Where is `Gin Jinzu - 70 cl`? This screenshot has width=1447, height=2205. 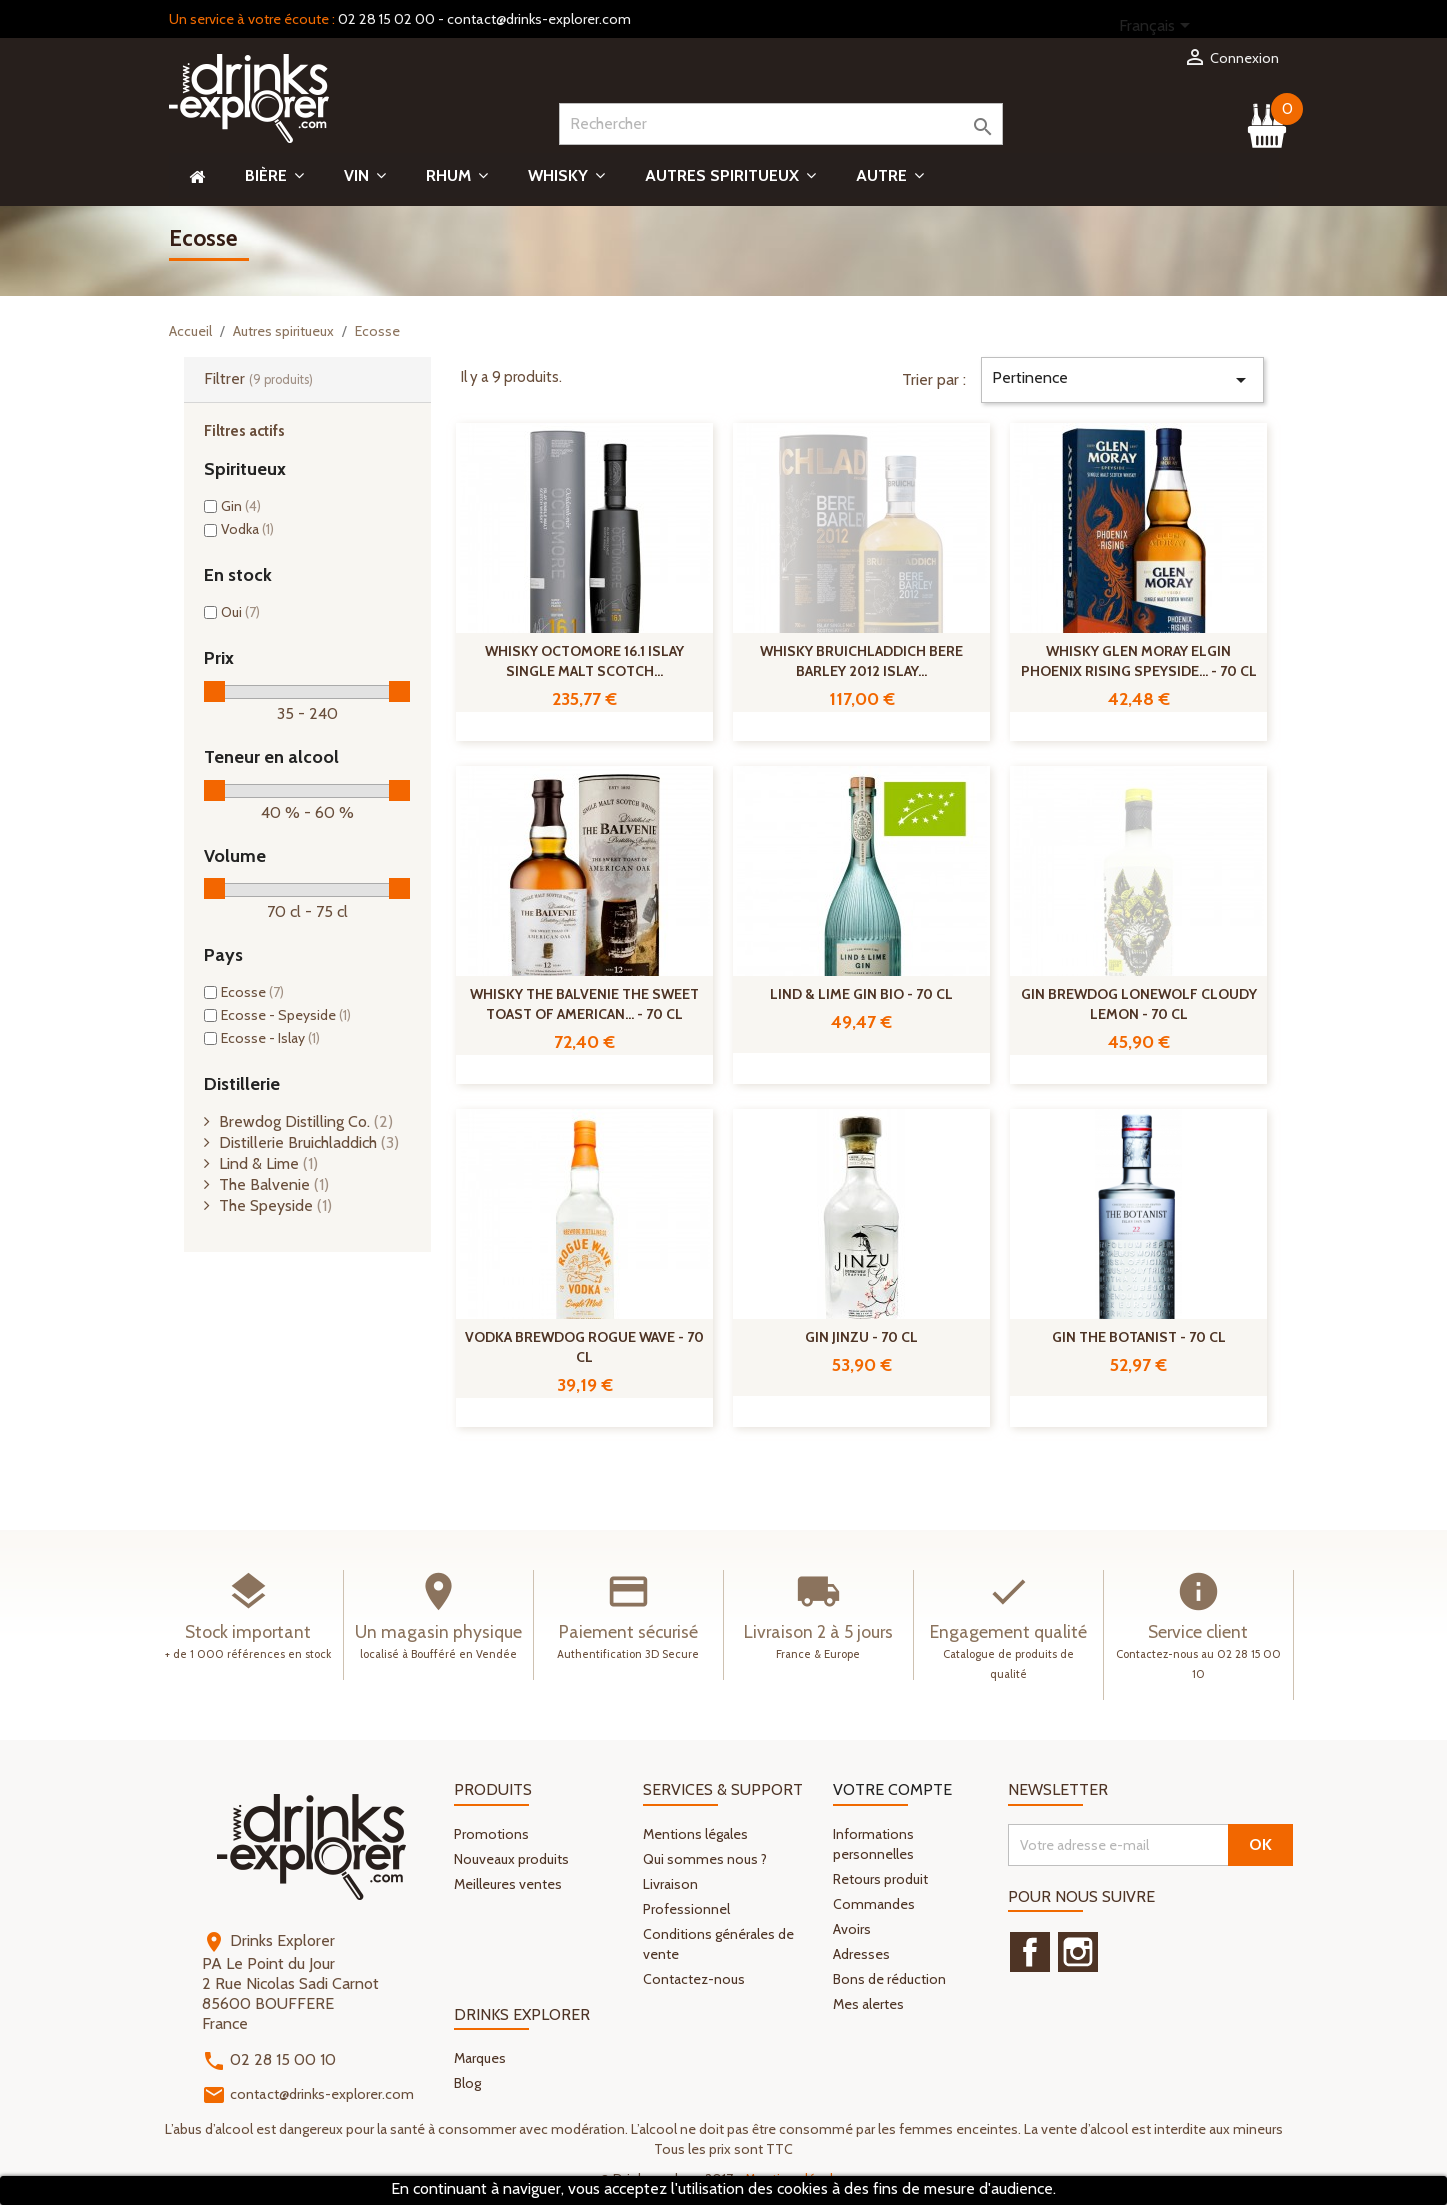
Gin Jinzu - 70 cl is located at coordinates (861, 1337).